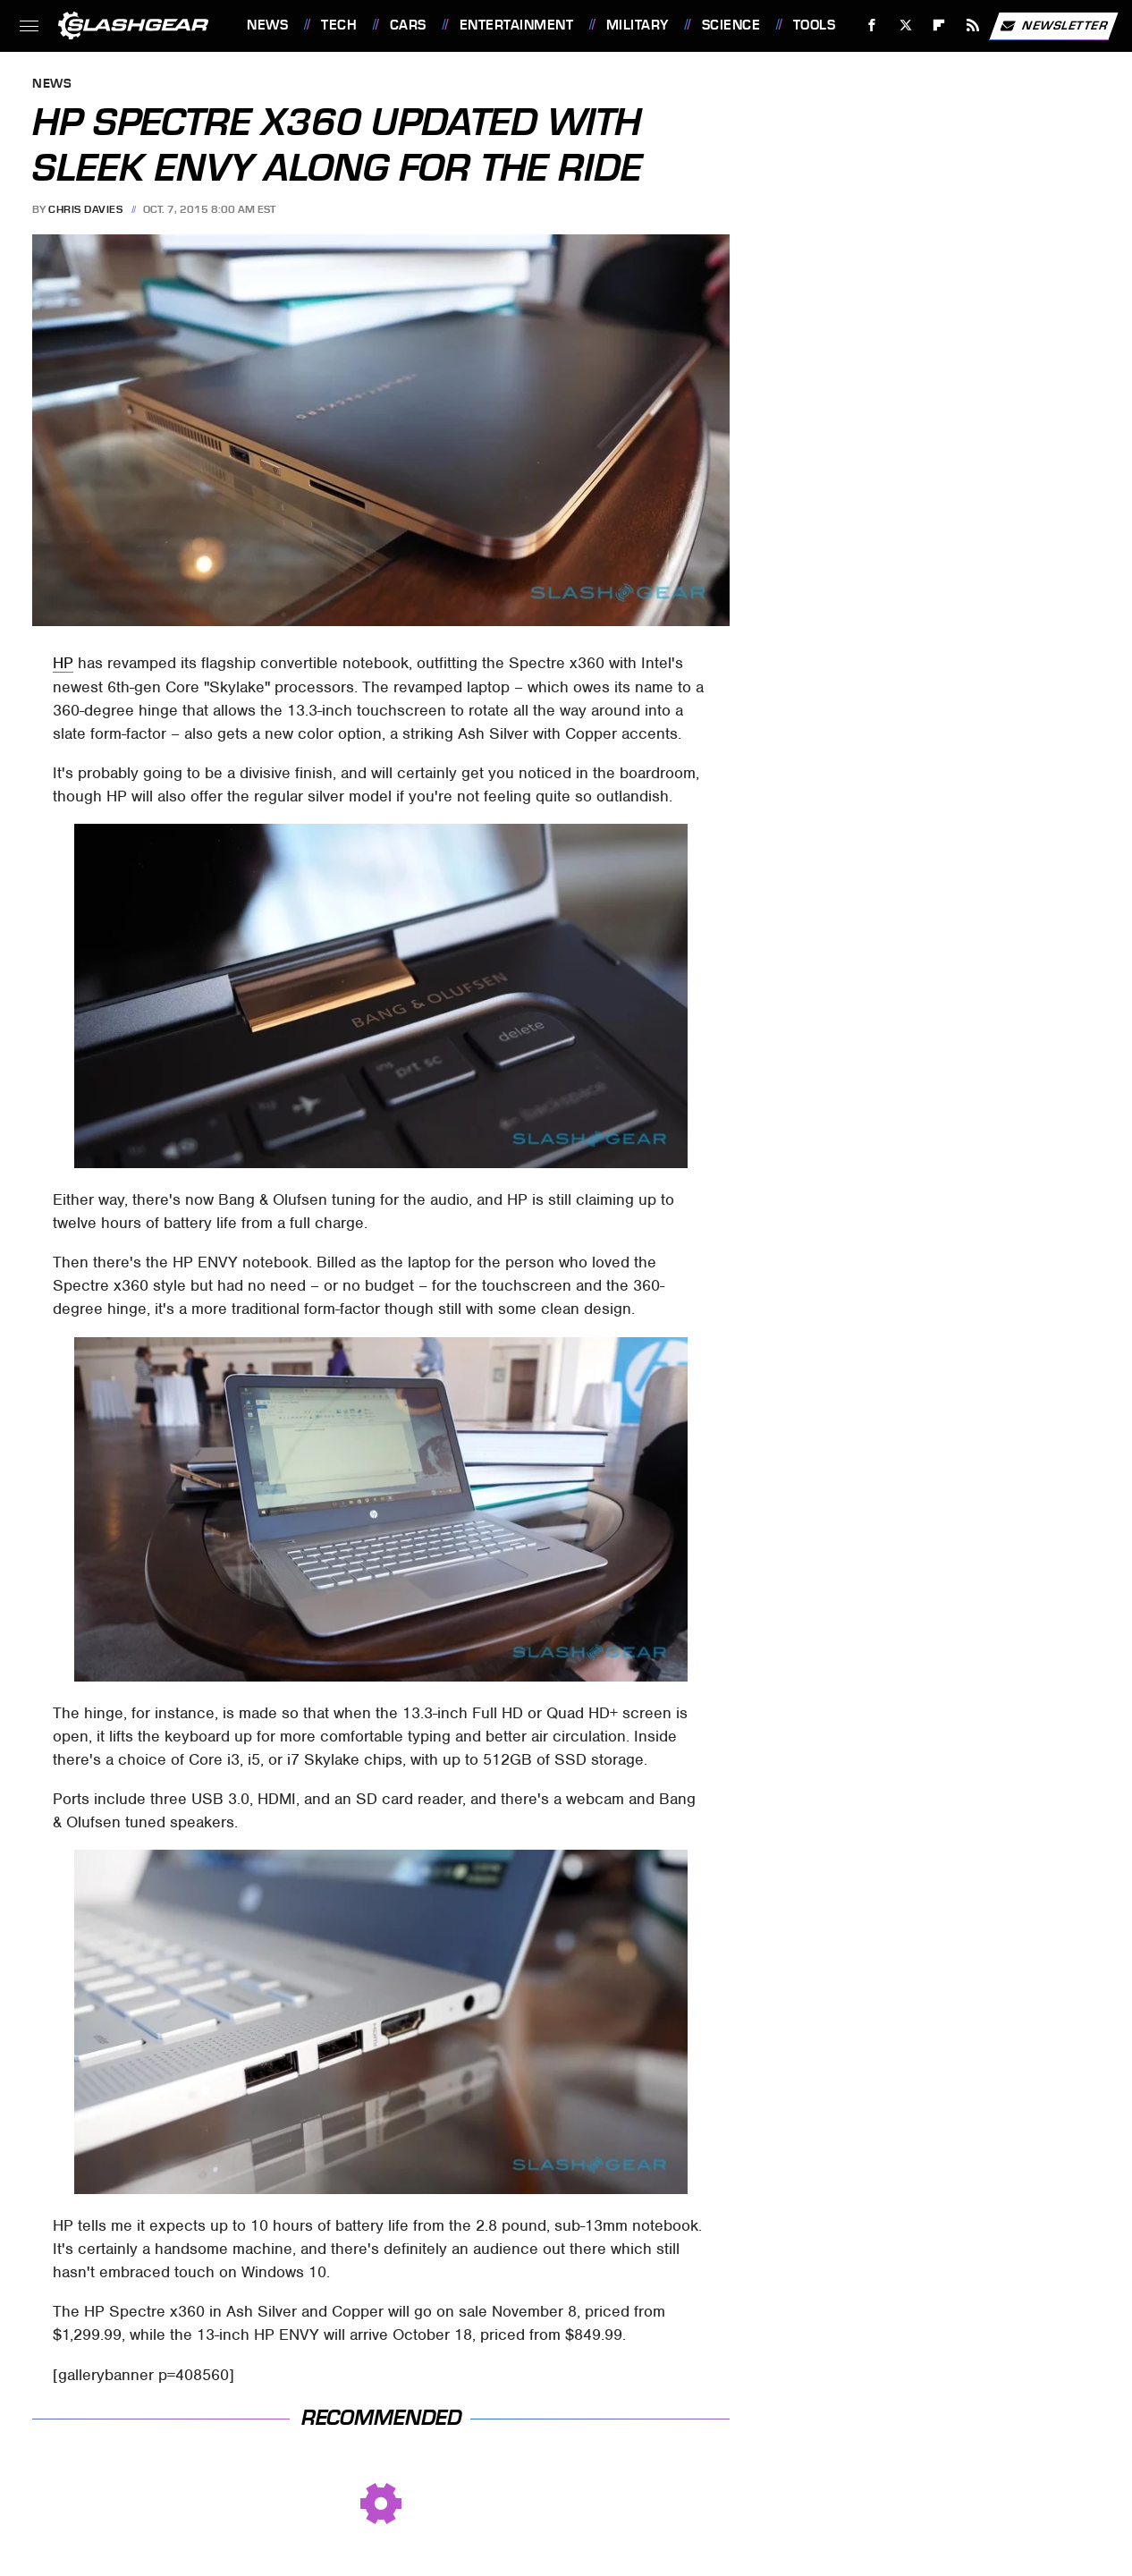 Image resolution: width=1132 pixels, height=2576 pixels. I want to click on Military, so click(637, 25).